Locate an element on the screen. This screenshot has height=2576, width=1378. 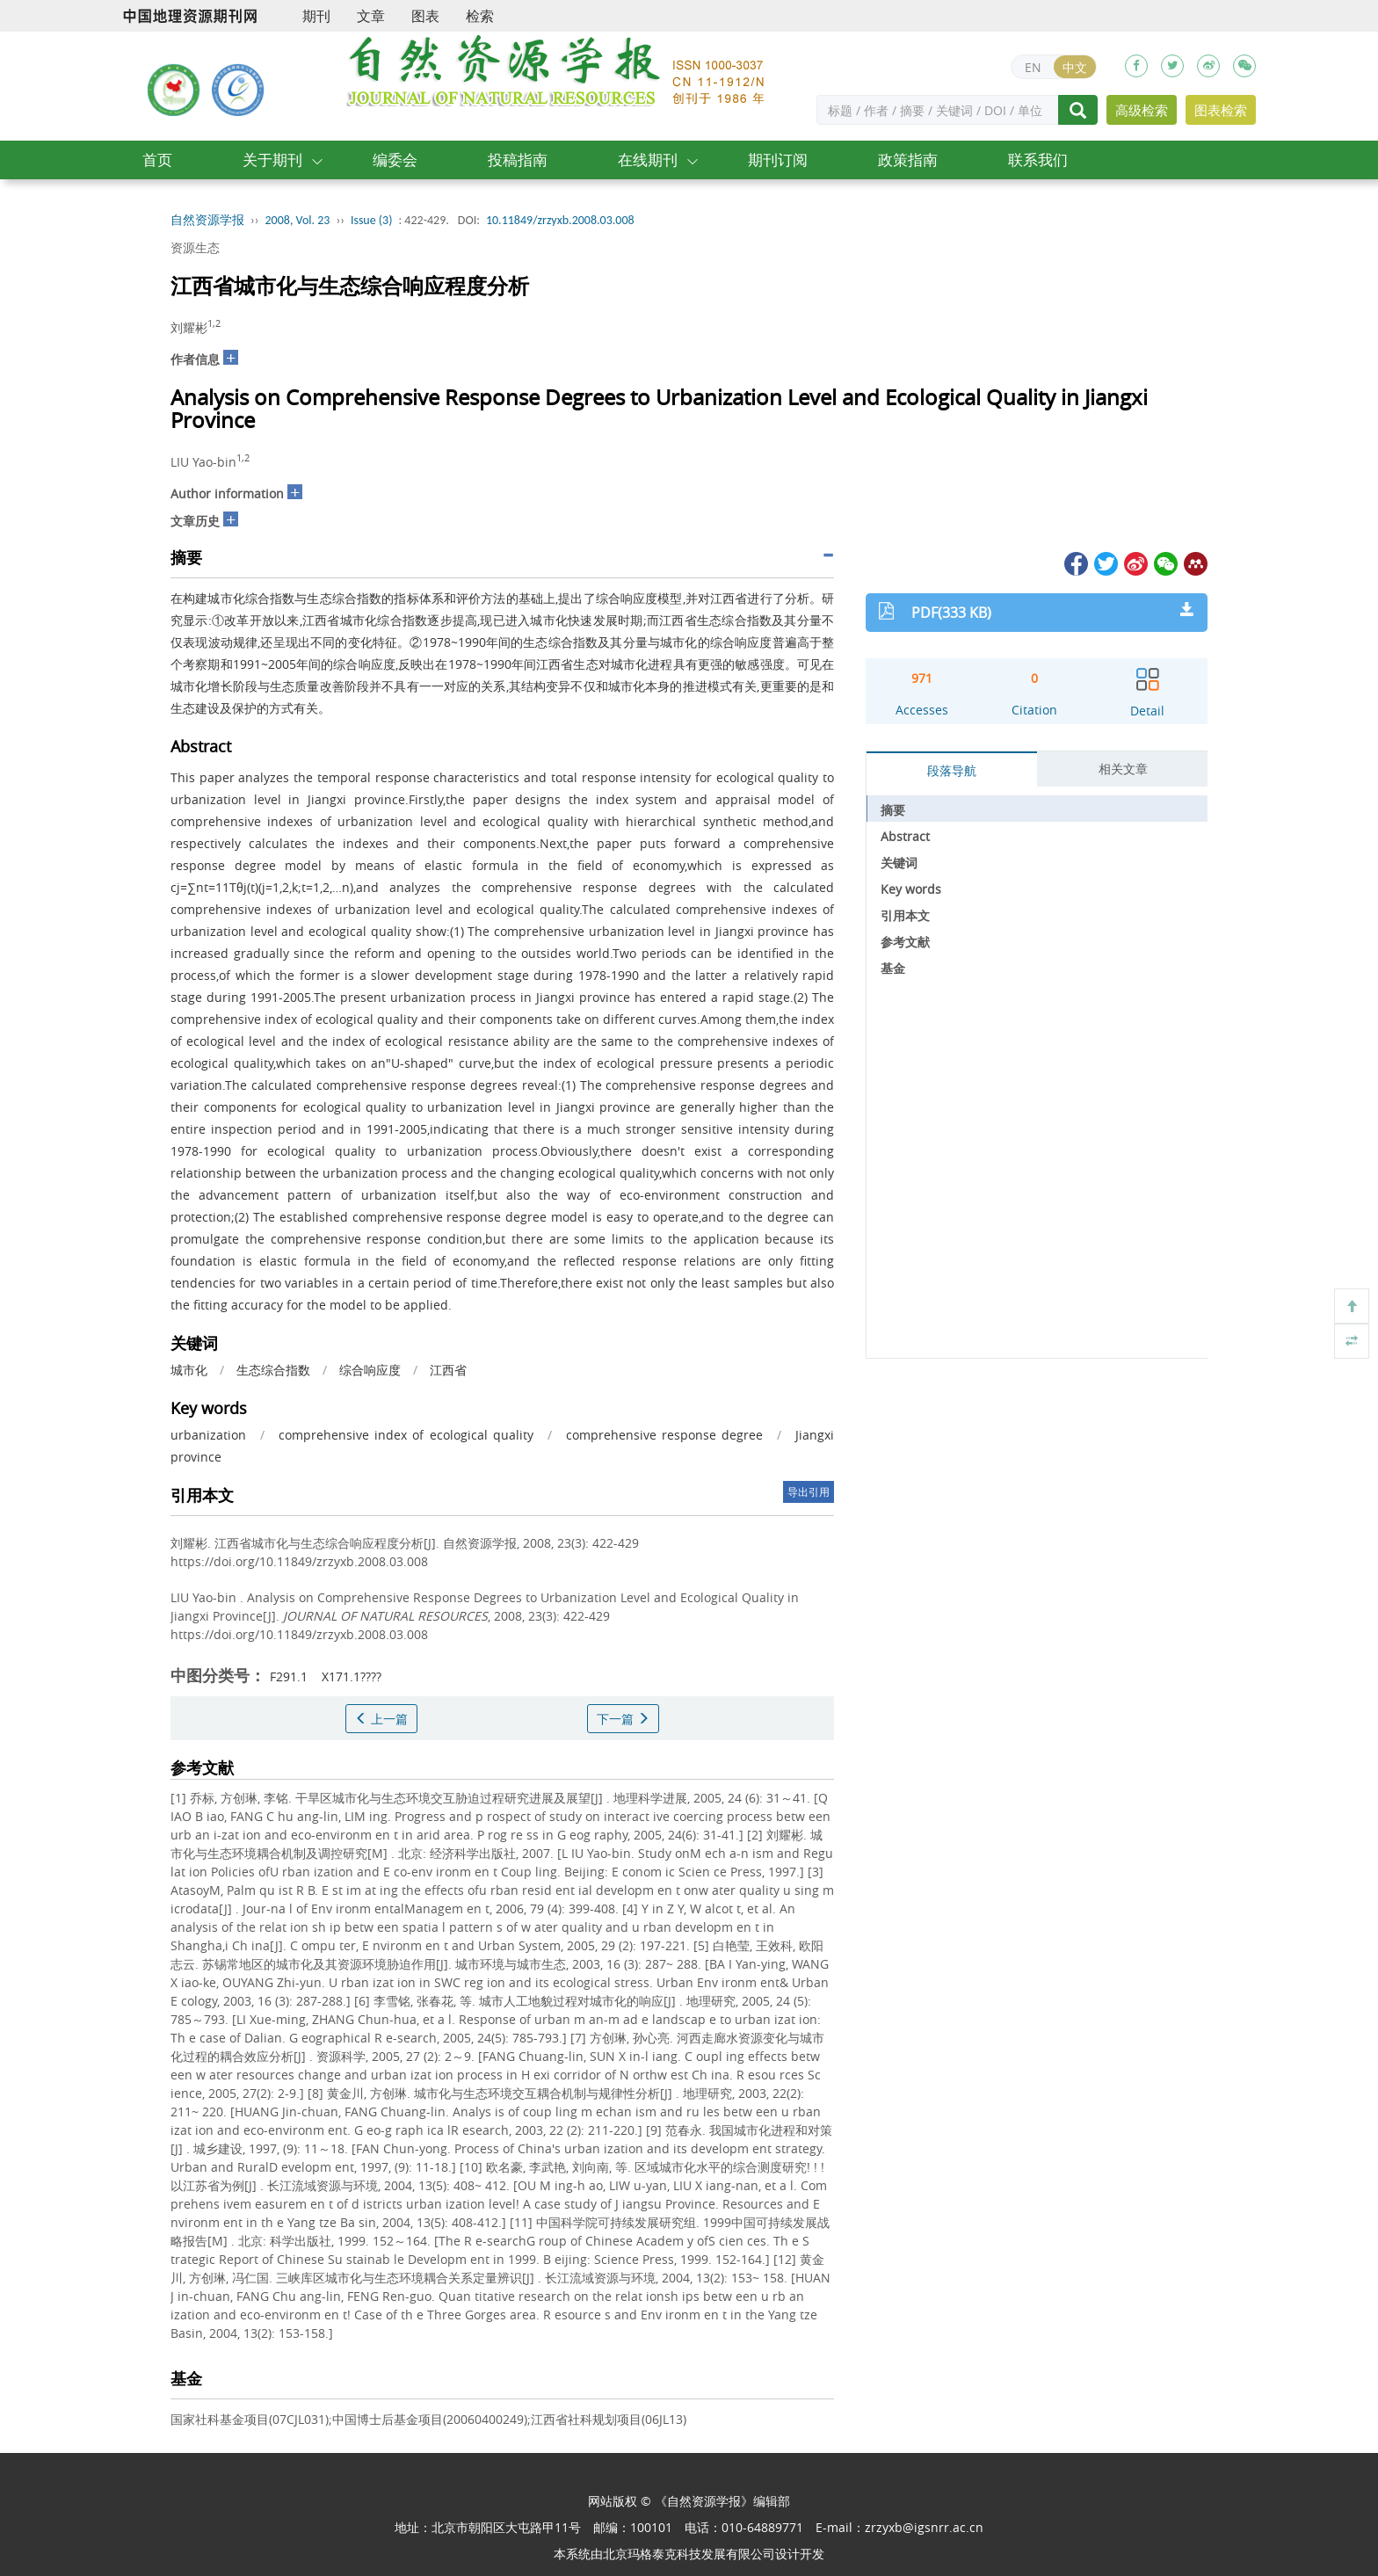
江西省 is located at coordinates (448, 1369).